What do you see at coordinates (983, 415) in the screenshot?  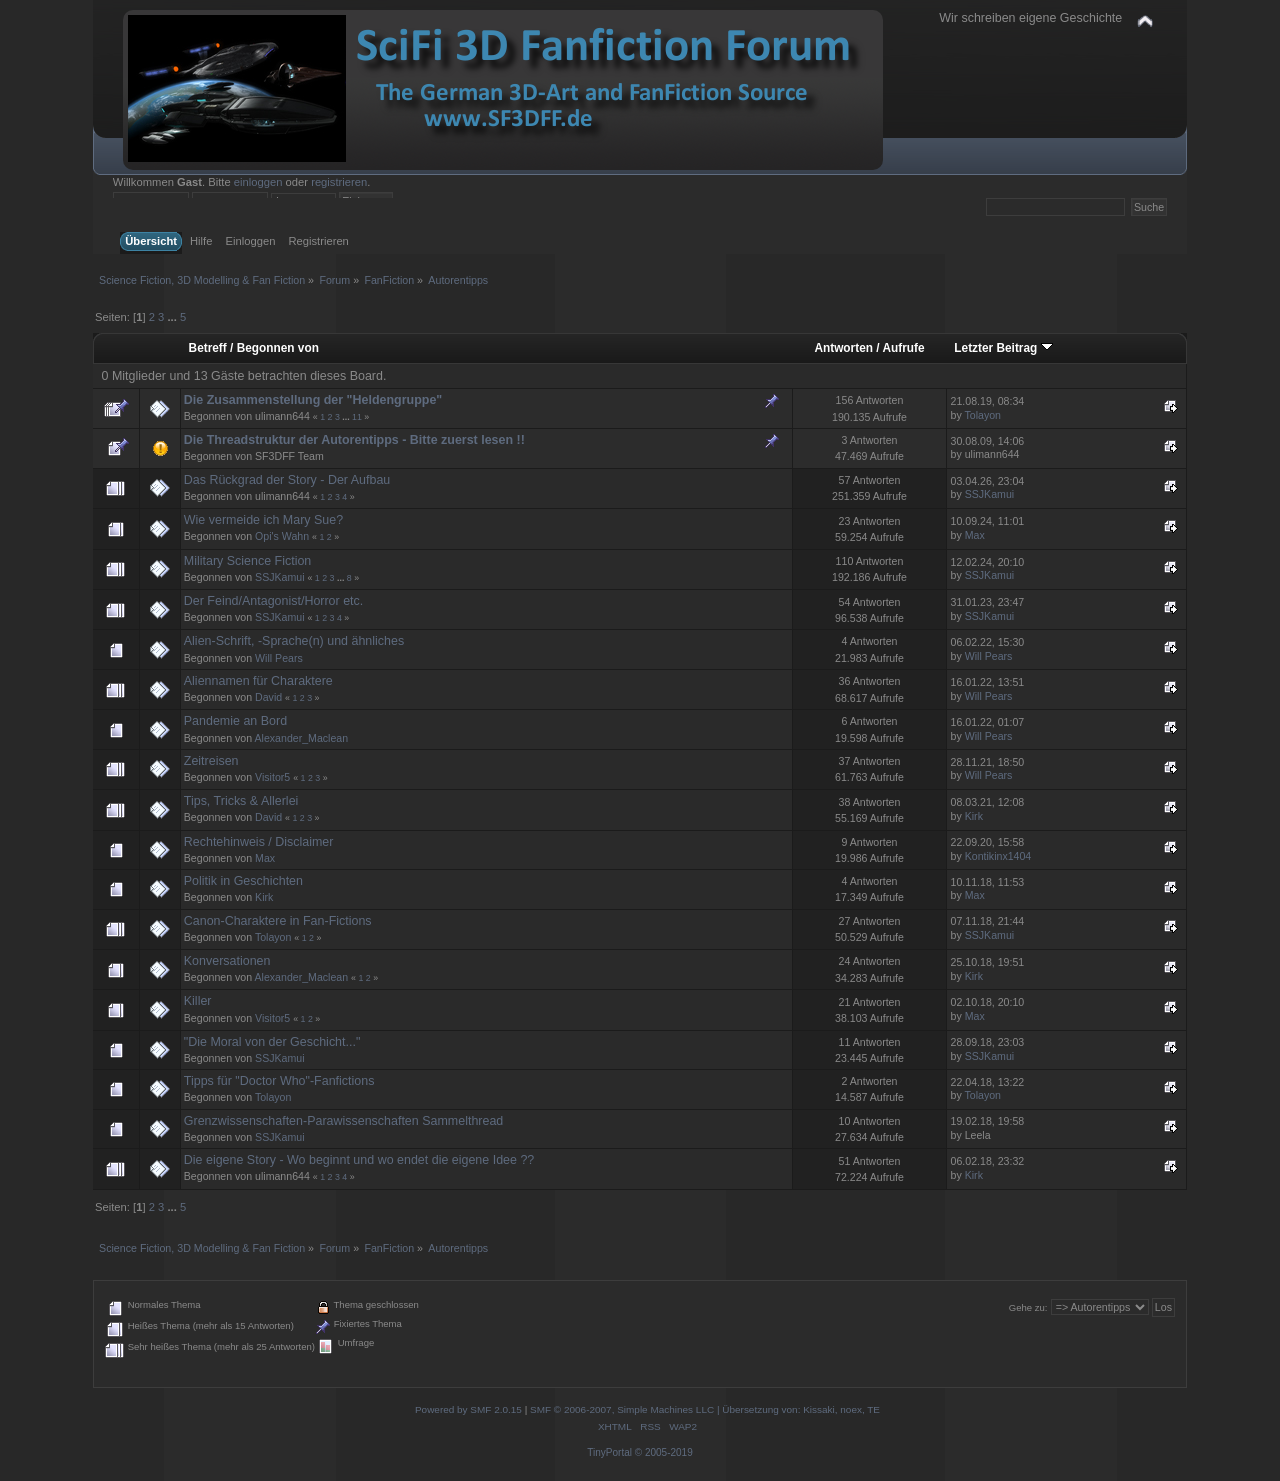 I see `Tolayon` at bounding box center [983, 415].